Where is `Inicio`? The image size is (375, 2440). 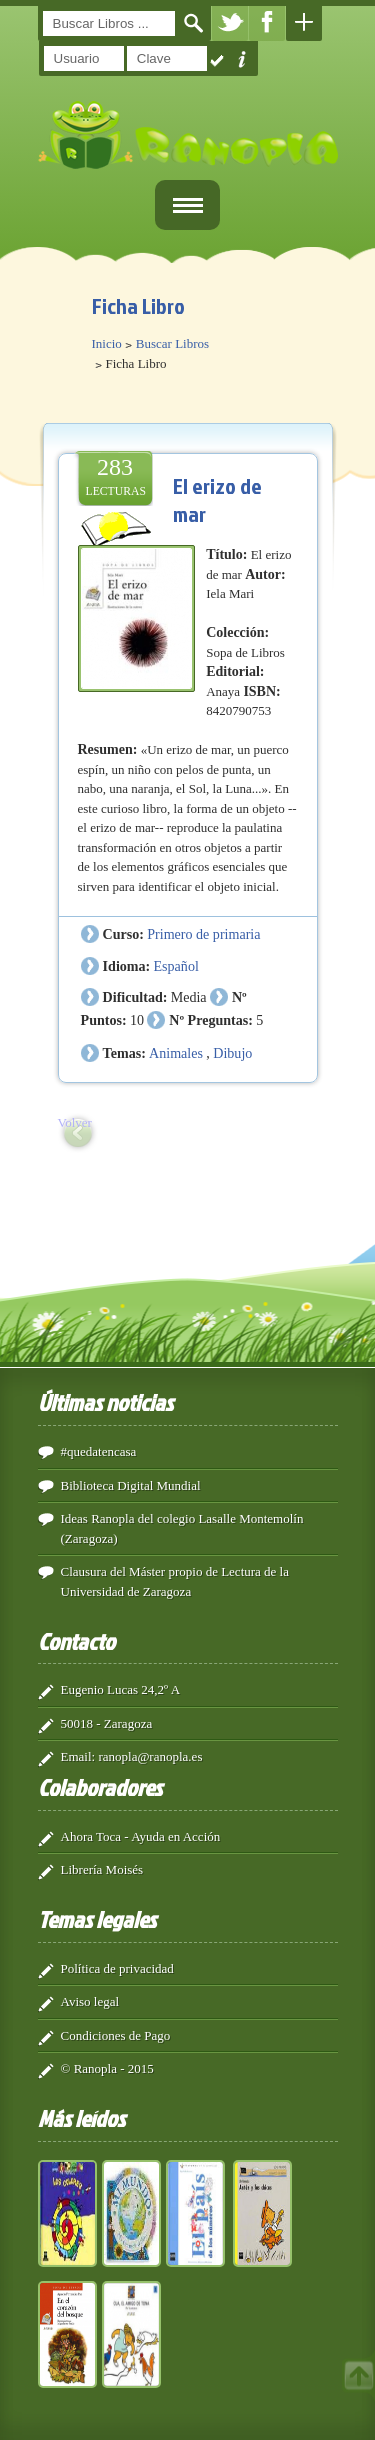 Inicio is located at coordinates (107, 343).